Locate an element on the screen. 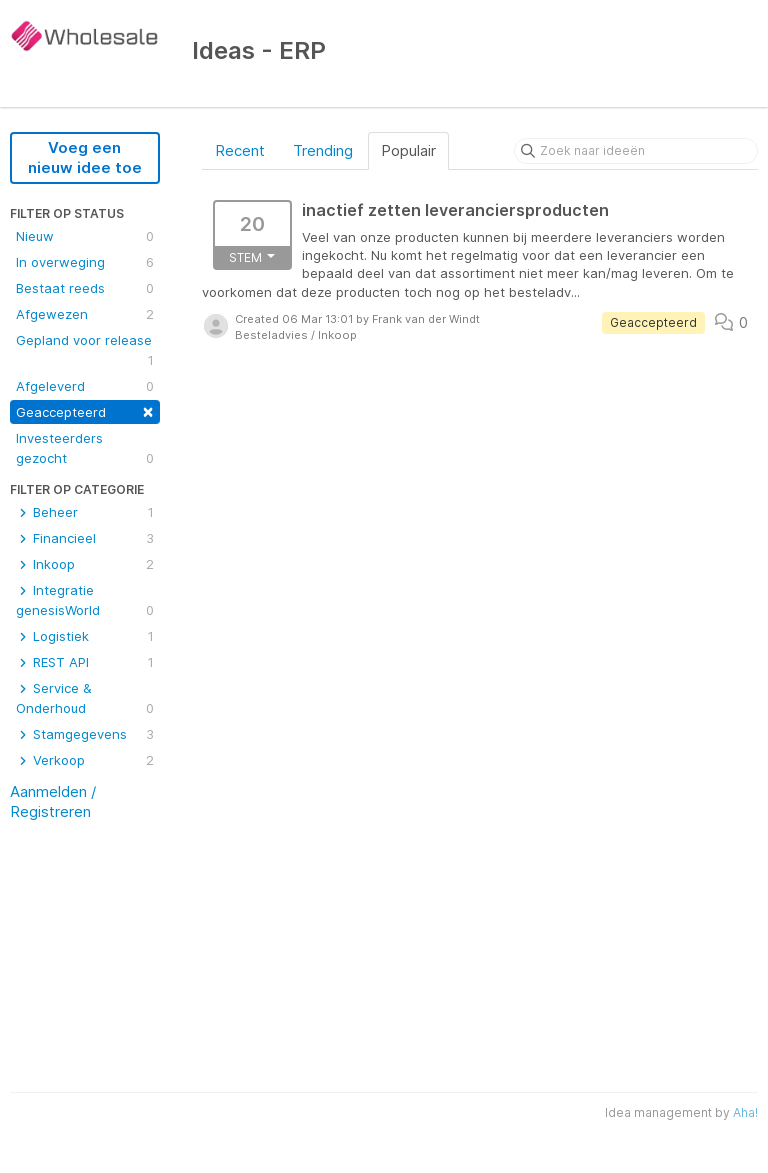 Image resolution: width=768 pixels, height=1173 pixels. Aha! is located at coordinates (745, 1112).